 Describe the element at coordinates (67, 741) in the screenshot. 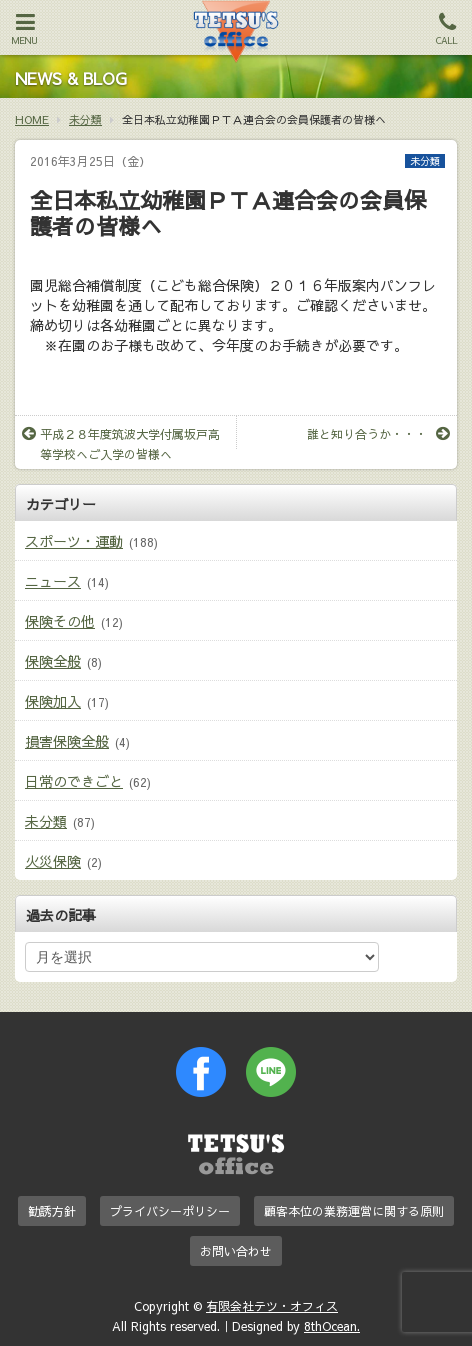

I see `損害保険全般` at that location.